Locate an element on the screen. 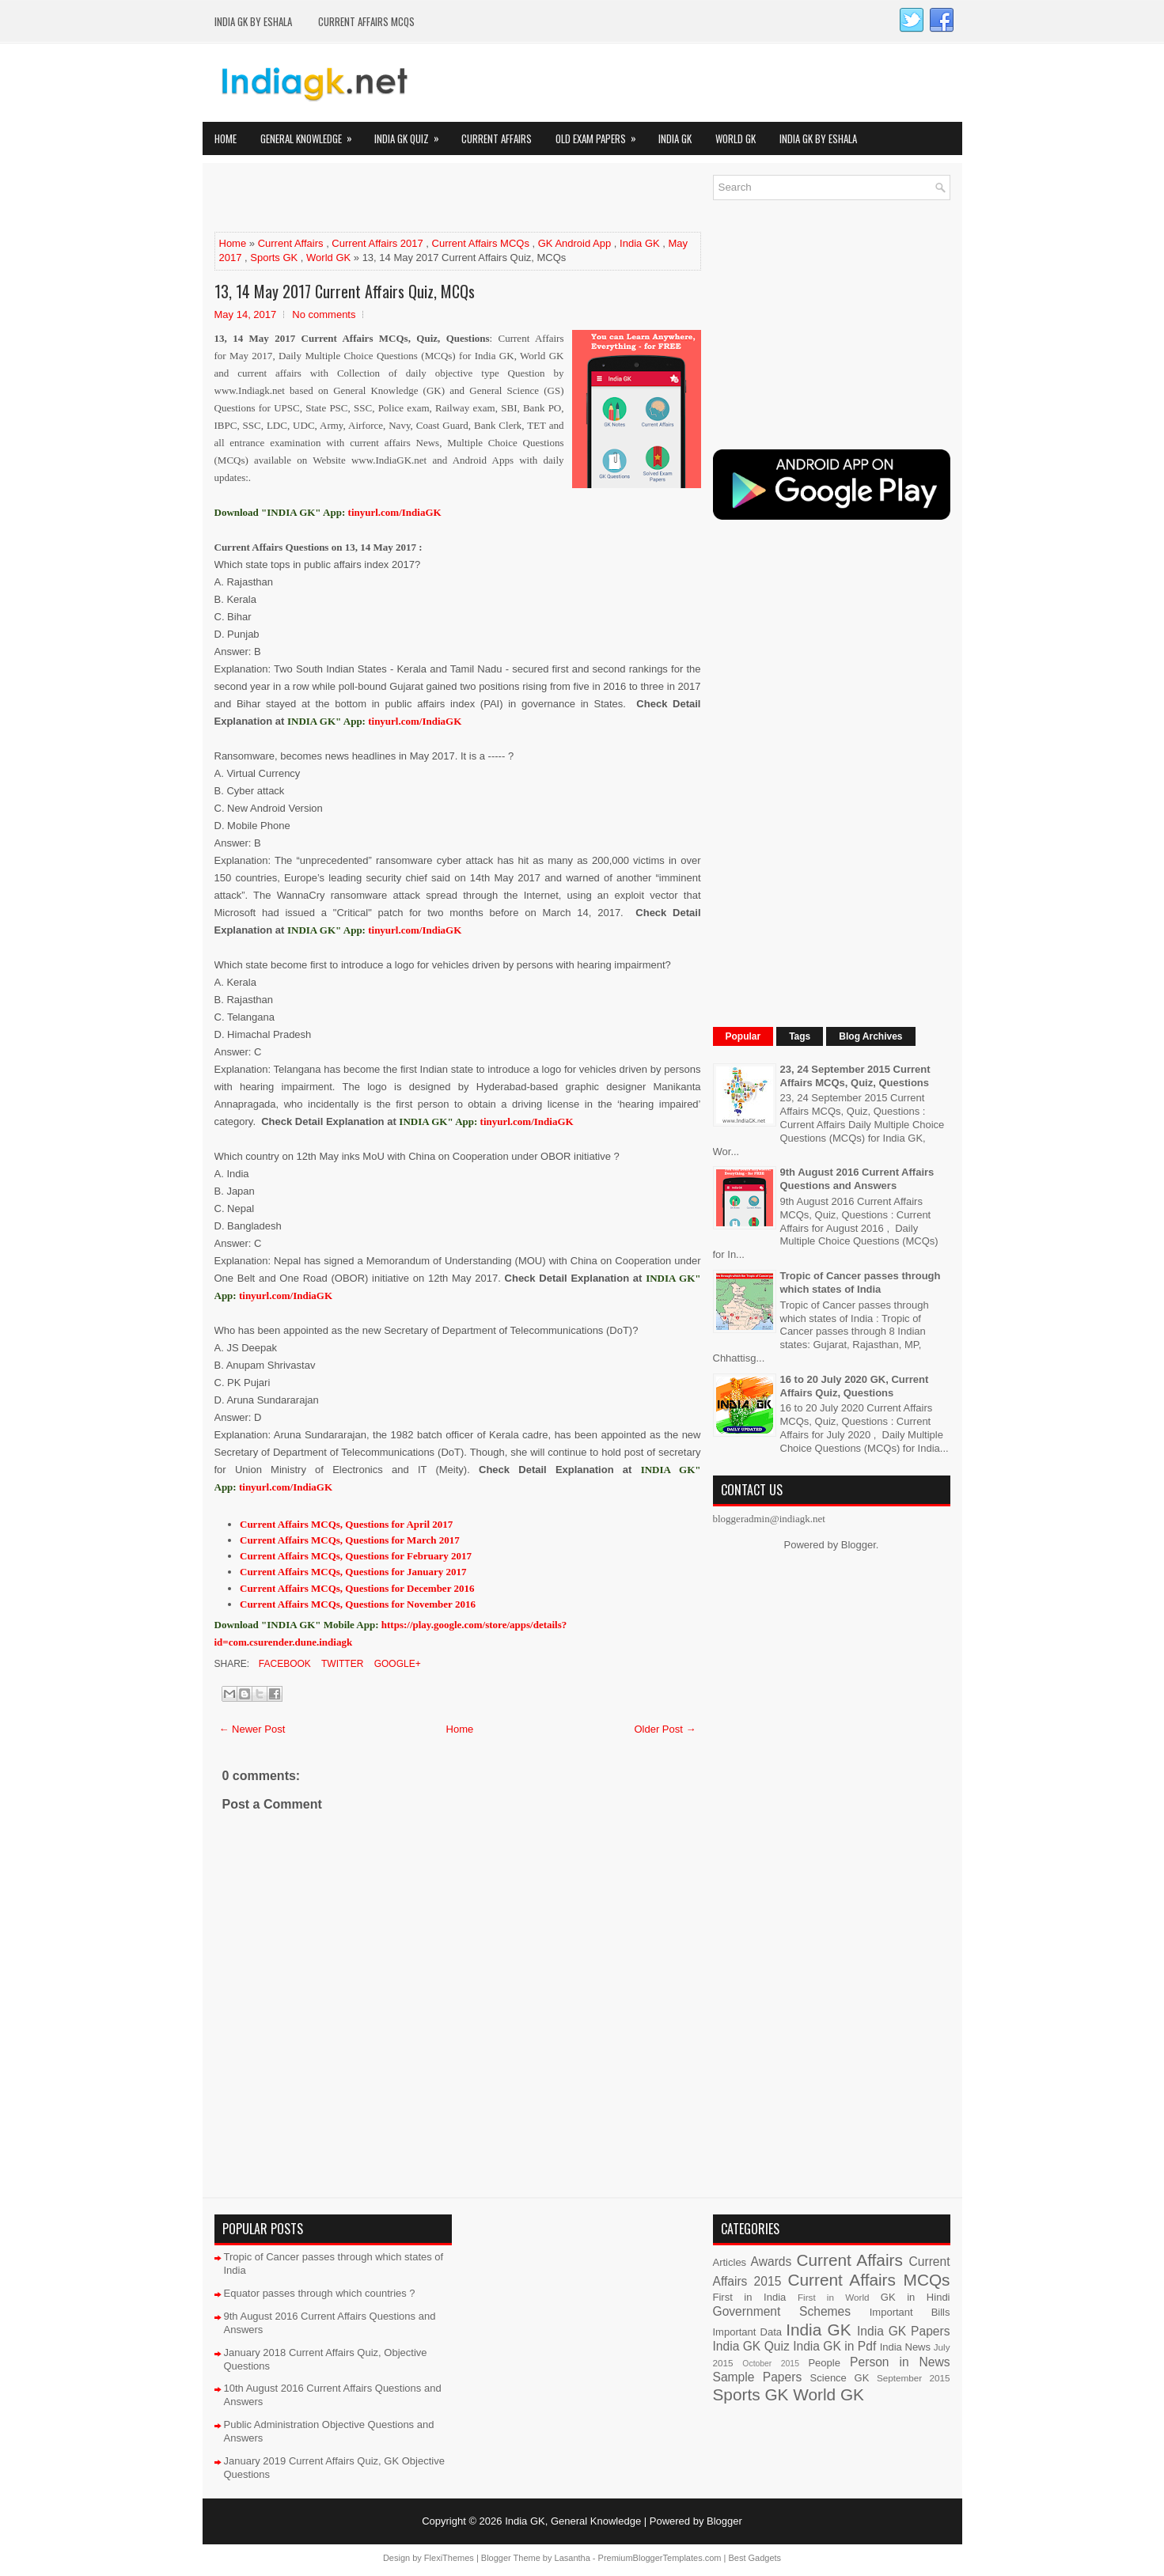 The width and height of the screenshot is (1164, 2576). Sports GK is located at coordinates (274, 257).